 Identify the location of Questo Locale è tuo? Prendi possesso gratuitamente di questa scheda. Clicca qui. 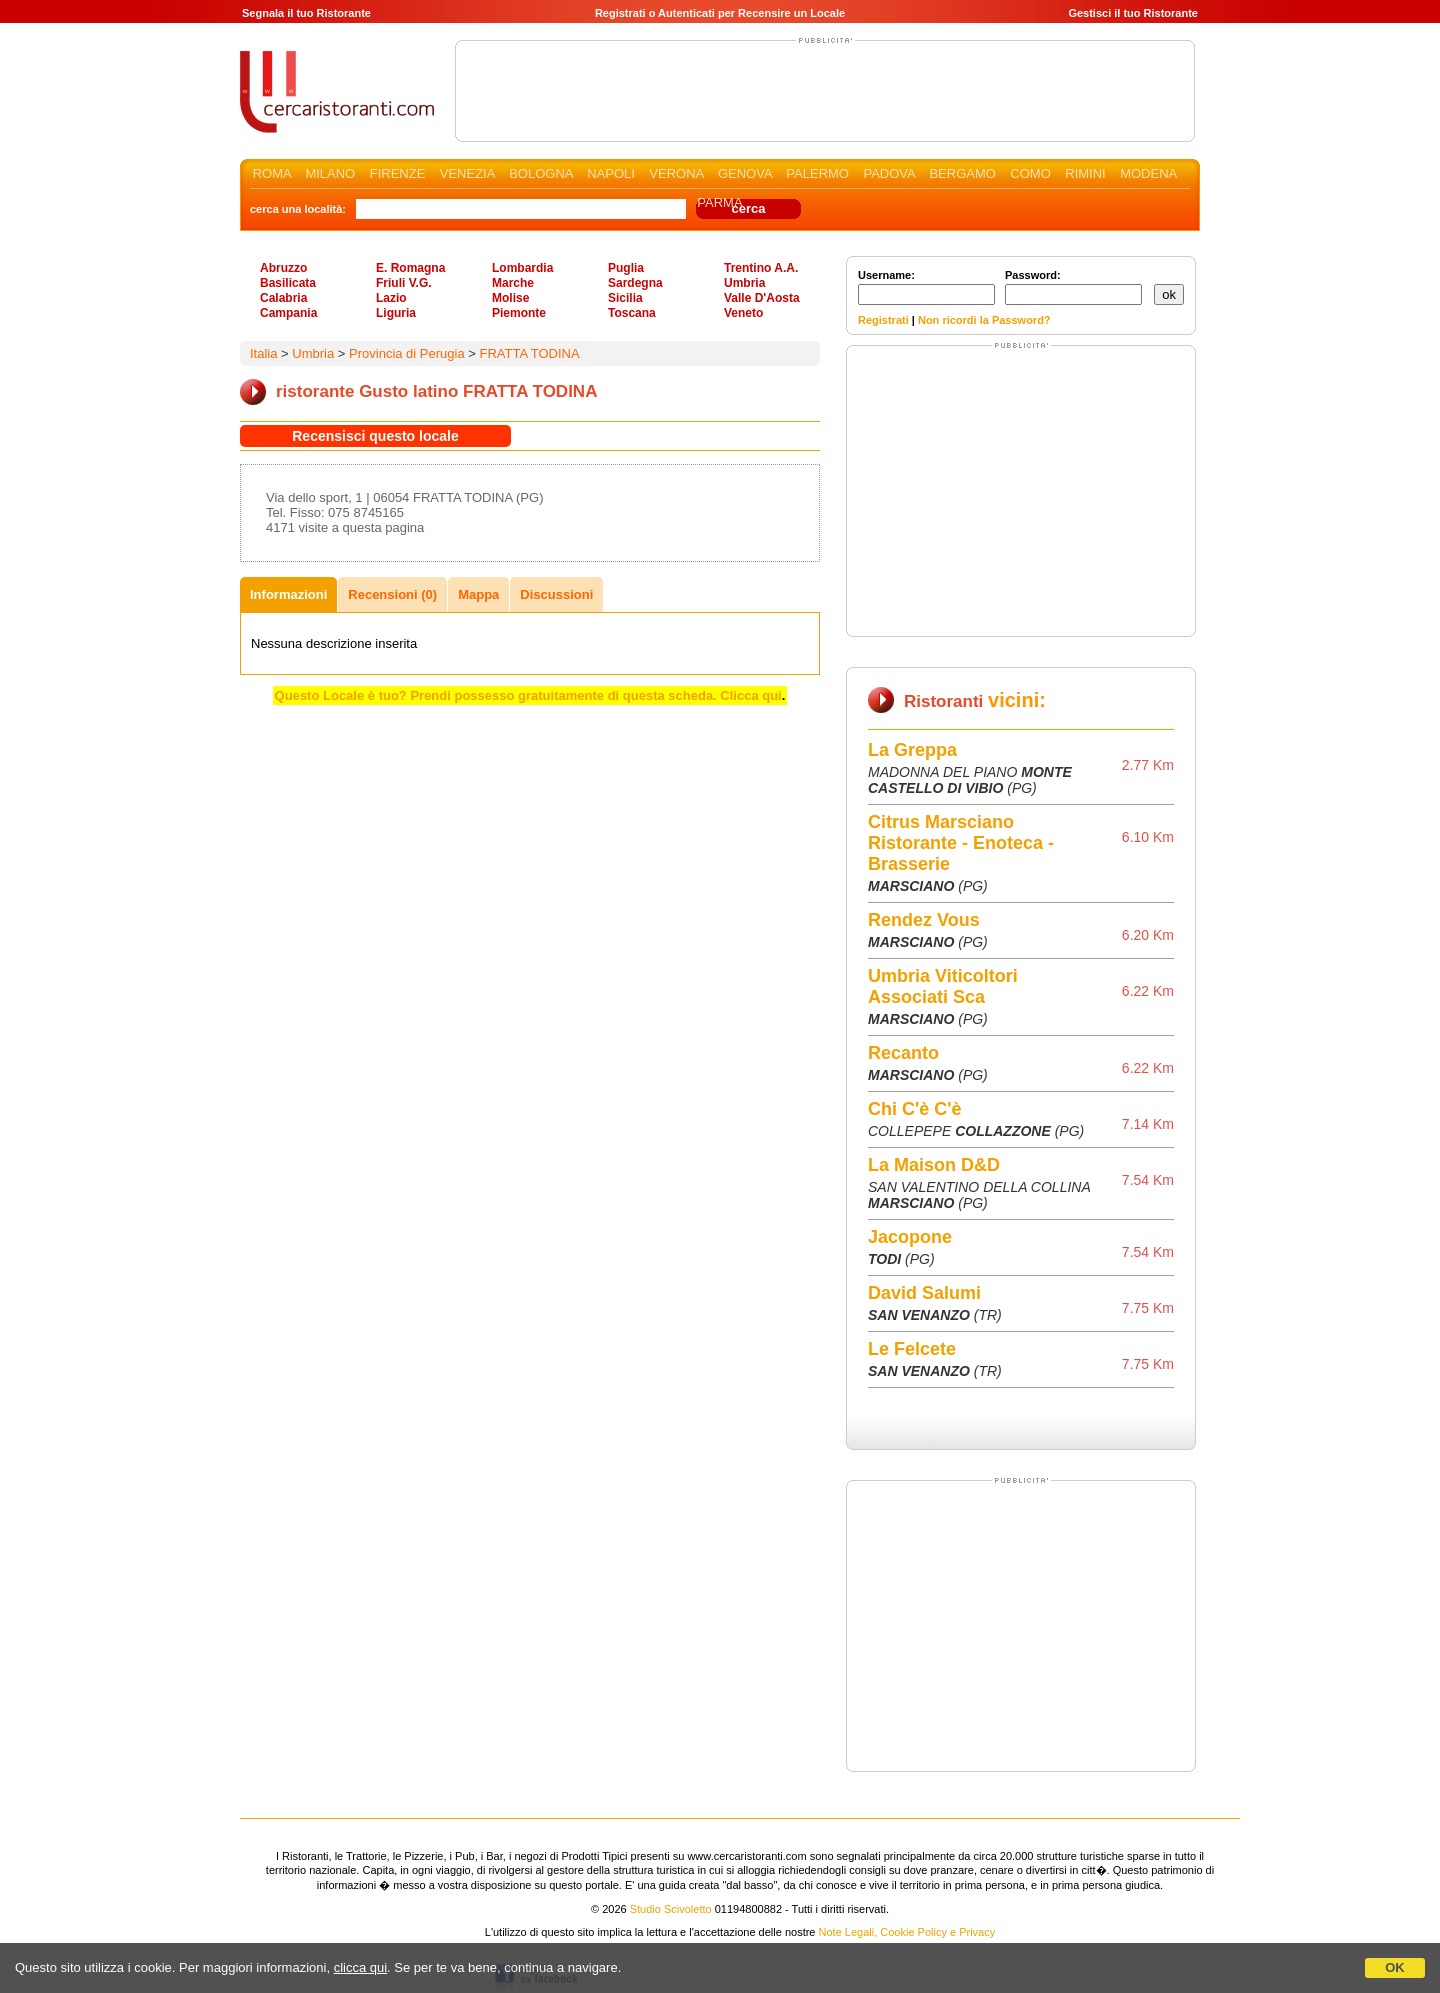
(528, 695).